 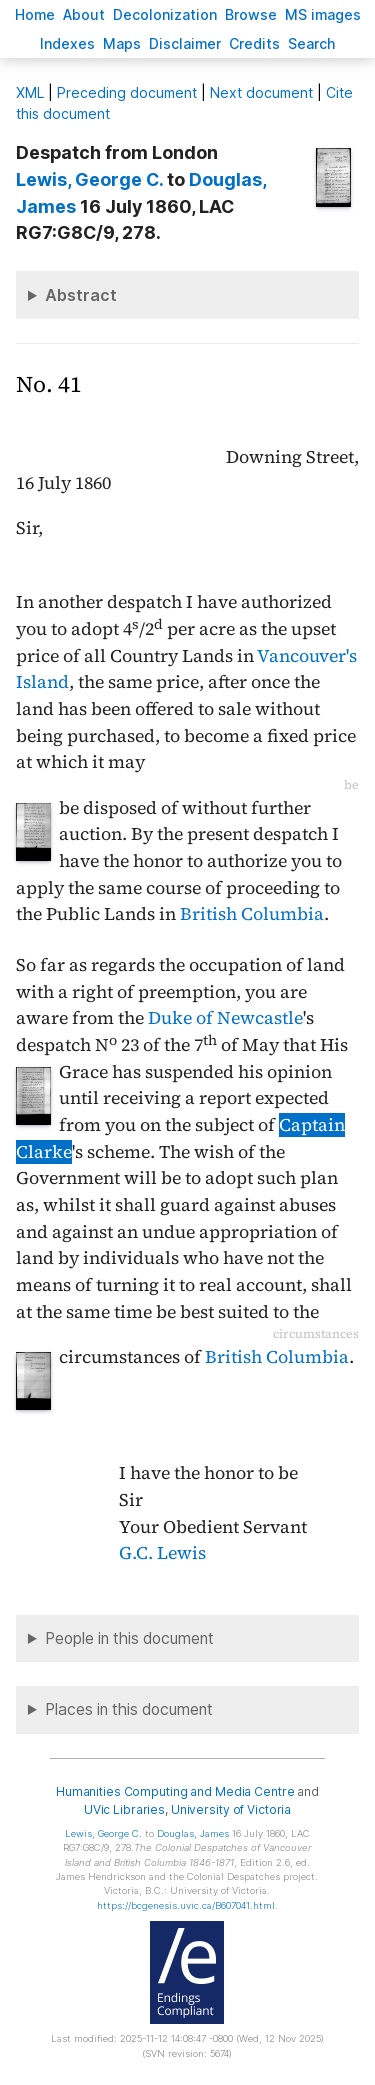 I want to click on rowse, so click(x=251, y=14).